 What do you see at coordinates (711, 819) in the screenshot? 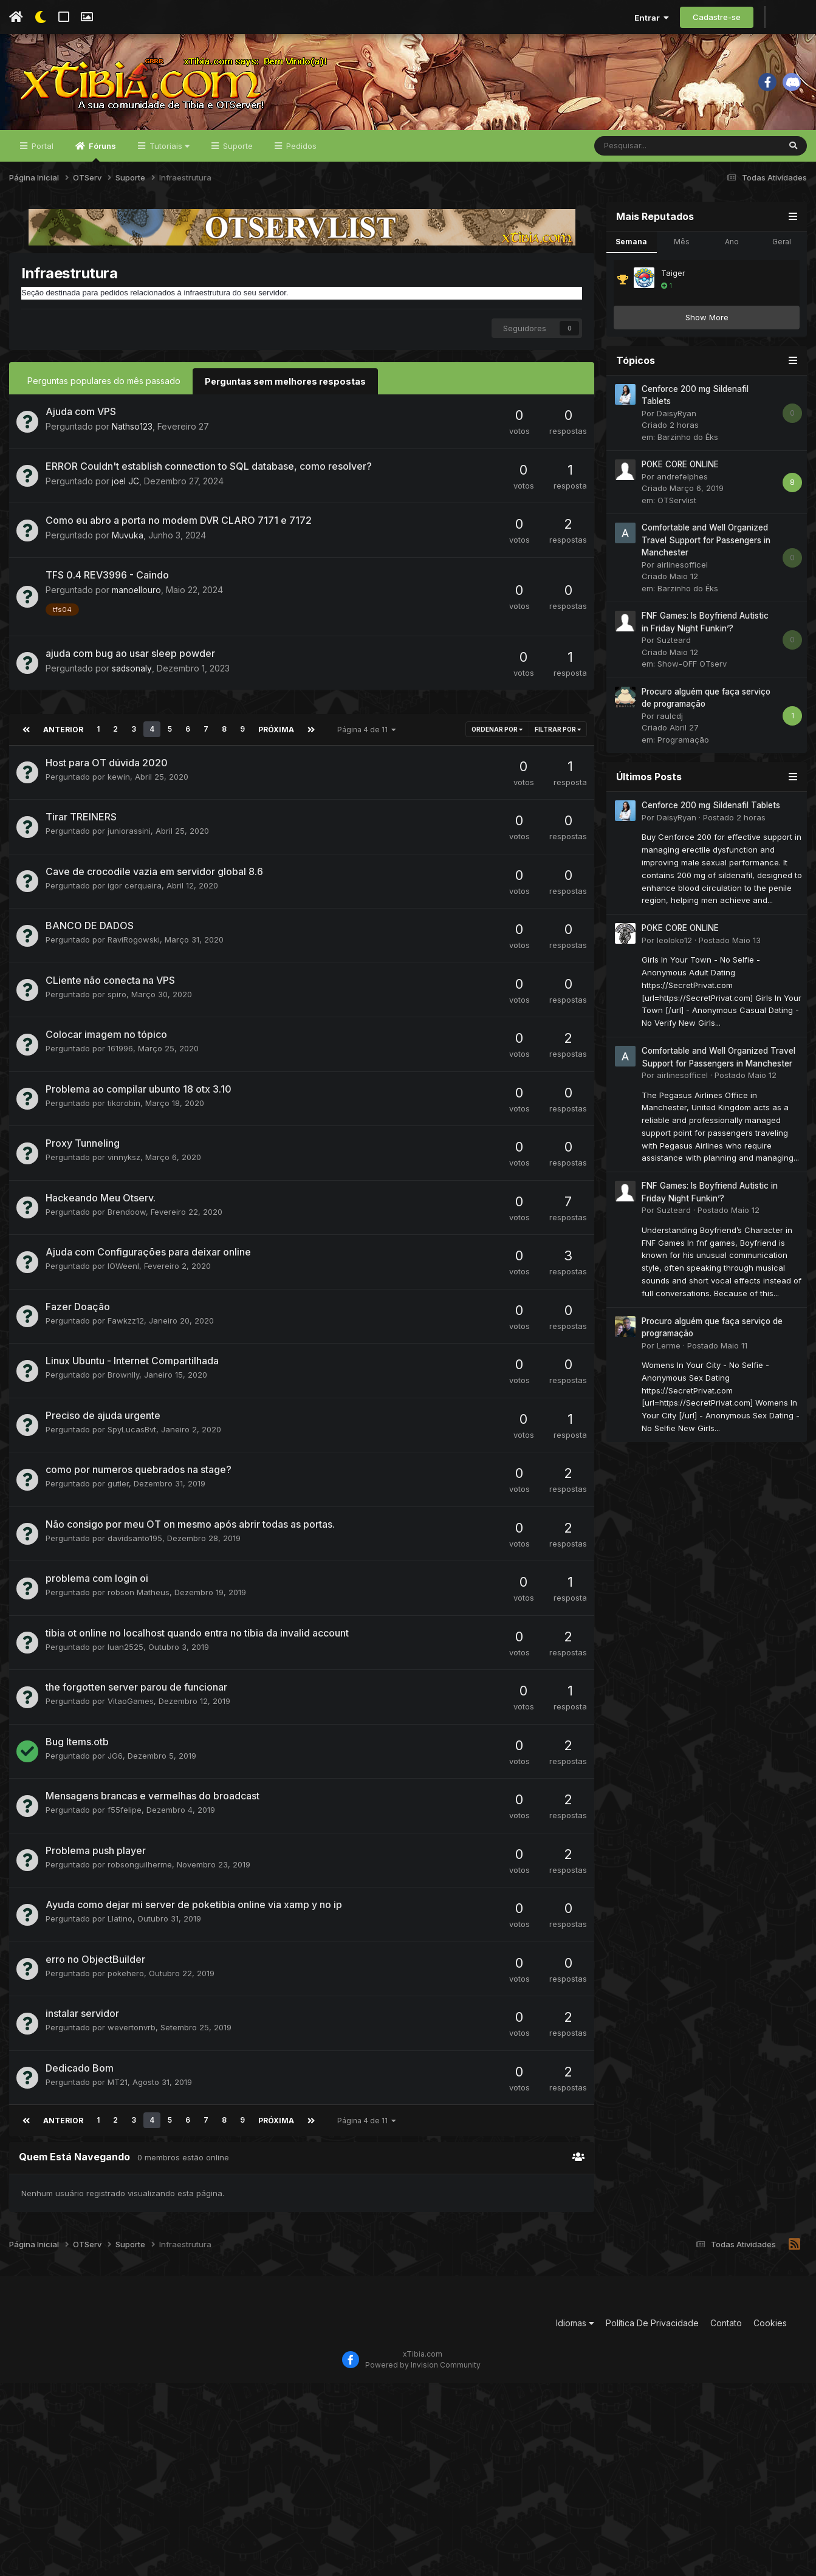
I see `Cenforce 200 mg Sildenafil Tablets` at bounding box center [711, 819].